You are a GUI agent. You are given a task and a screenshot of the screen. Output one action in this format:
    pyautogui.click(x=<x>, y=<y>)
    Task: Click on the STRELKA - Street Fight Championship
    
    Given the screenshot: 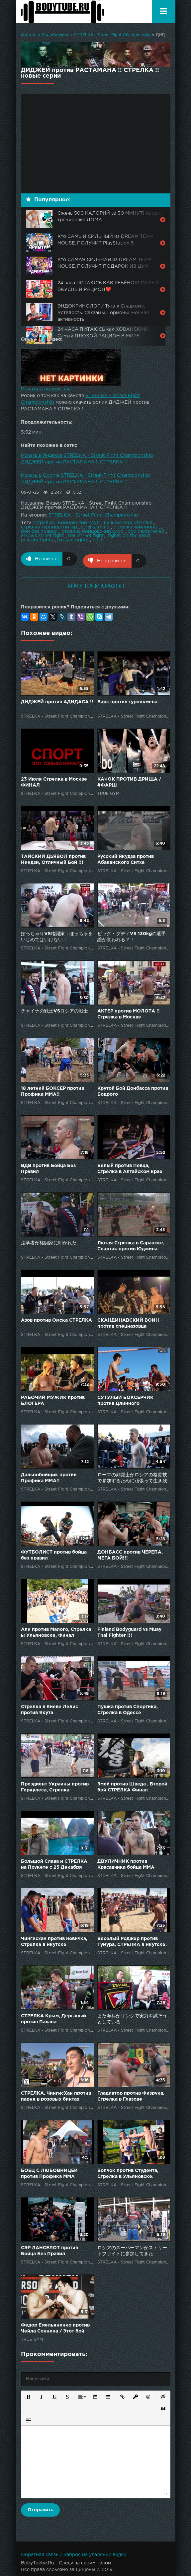 What is the action you would take?
    pyautogui.click(x=112, y=35)
    